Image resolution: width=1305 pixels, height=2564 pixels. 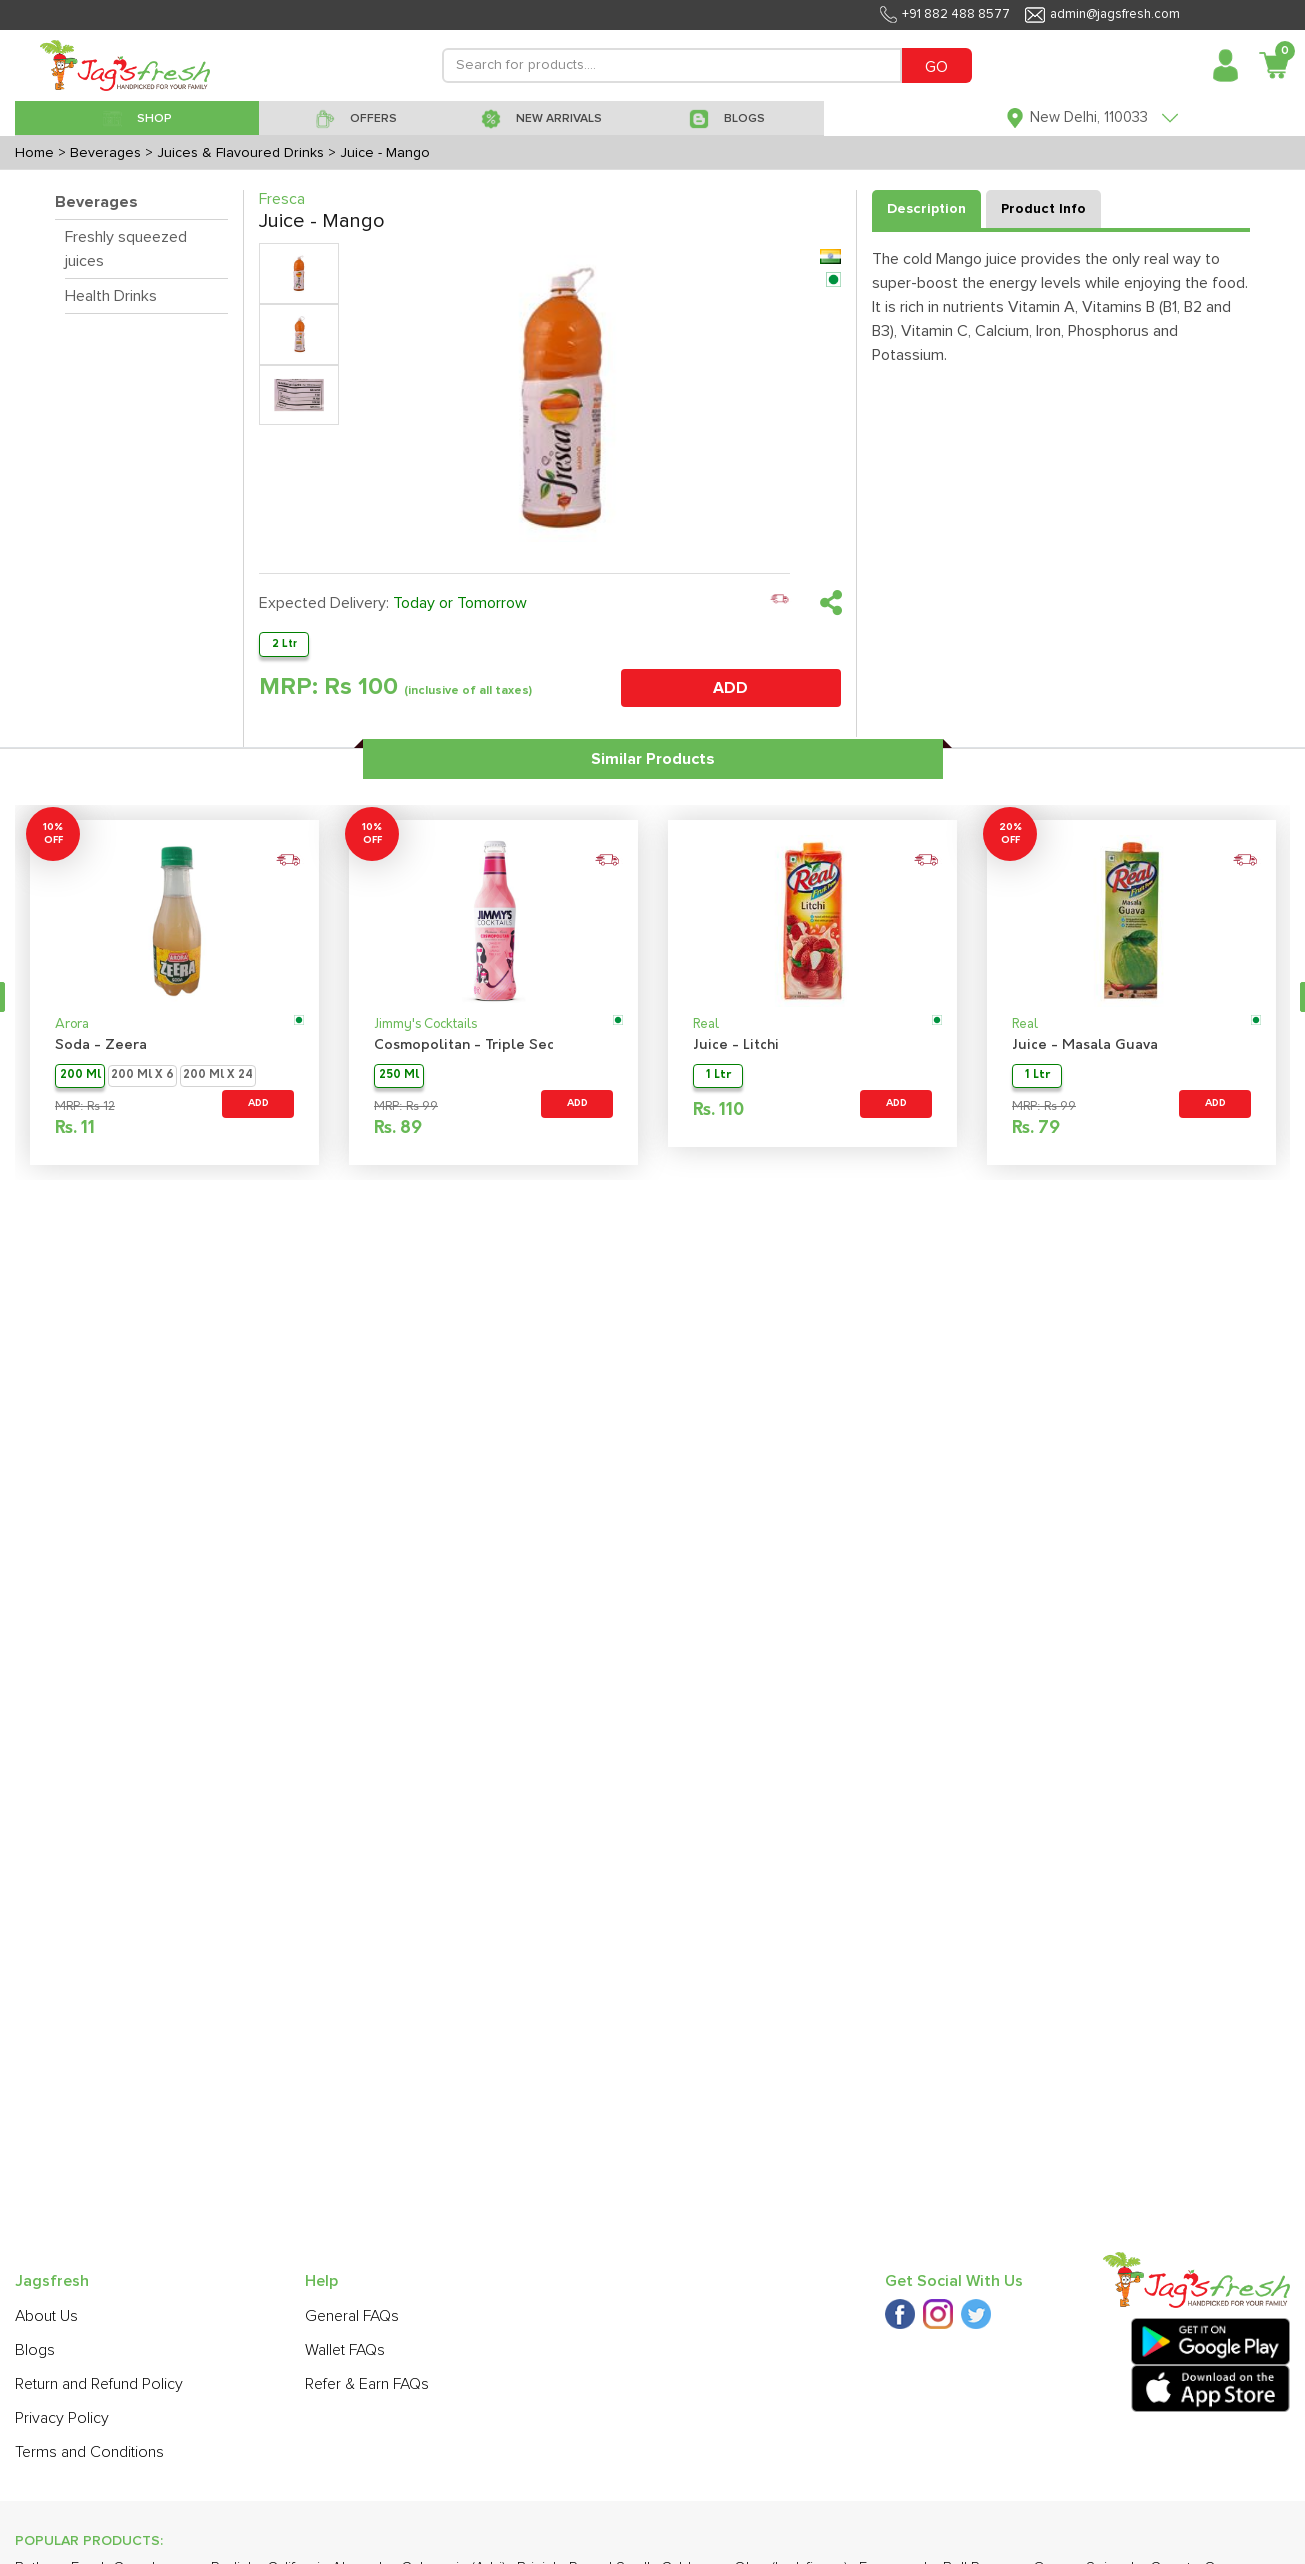 I want to click on 200 Ml X 6, so click(x=142, y=1075).